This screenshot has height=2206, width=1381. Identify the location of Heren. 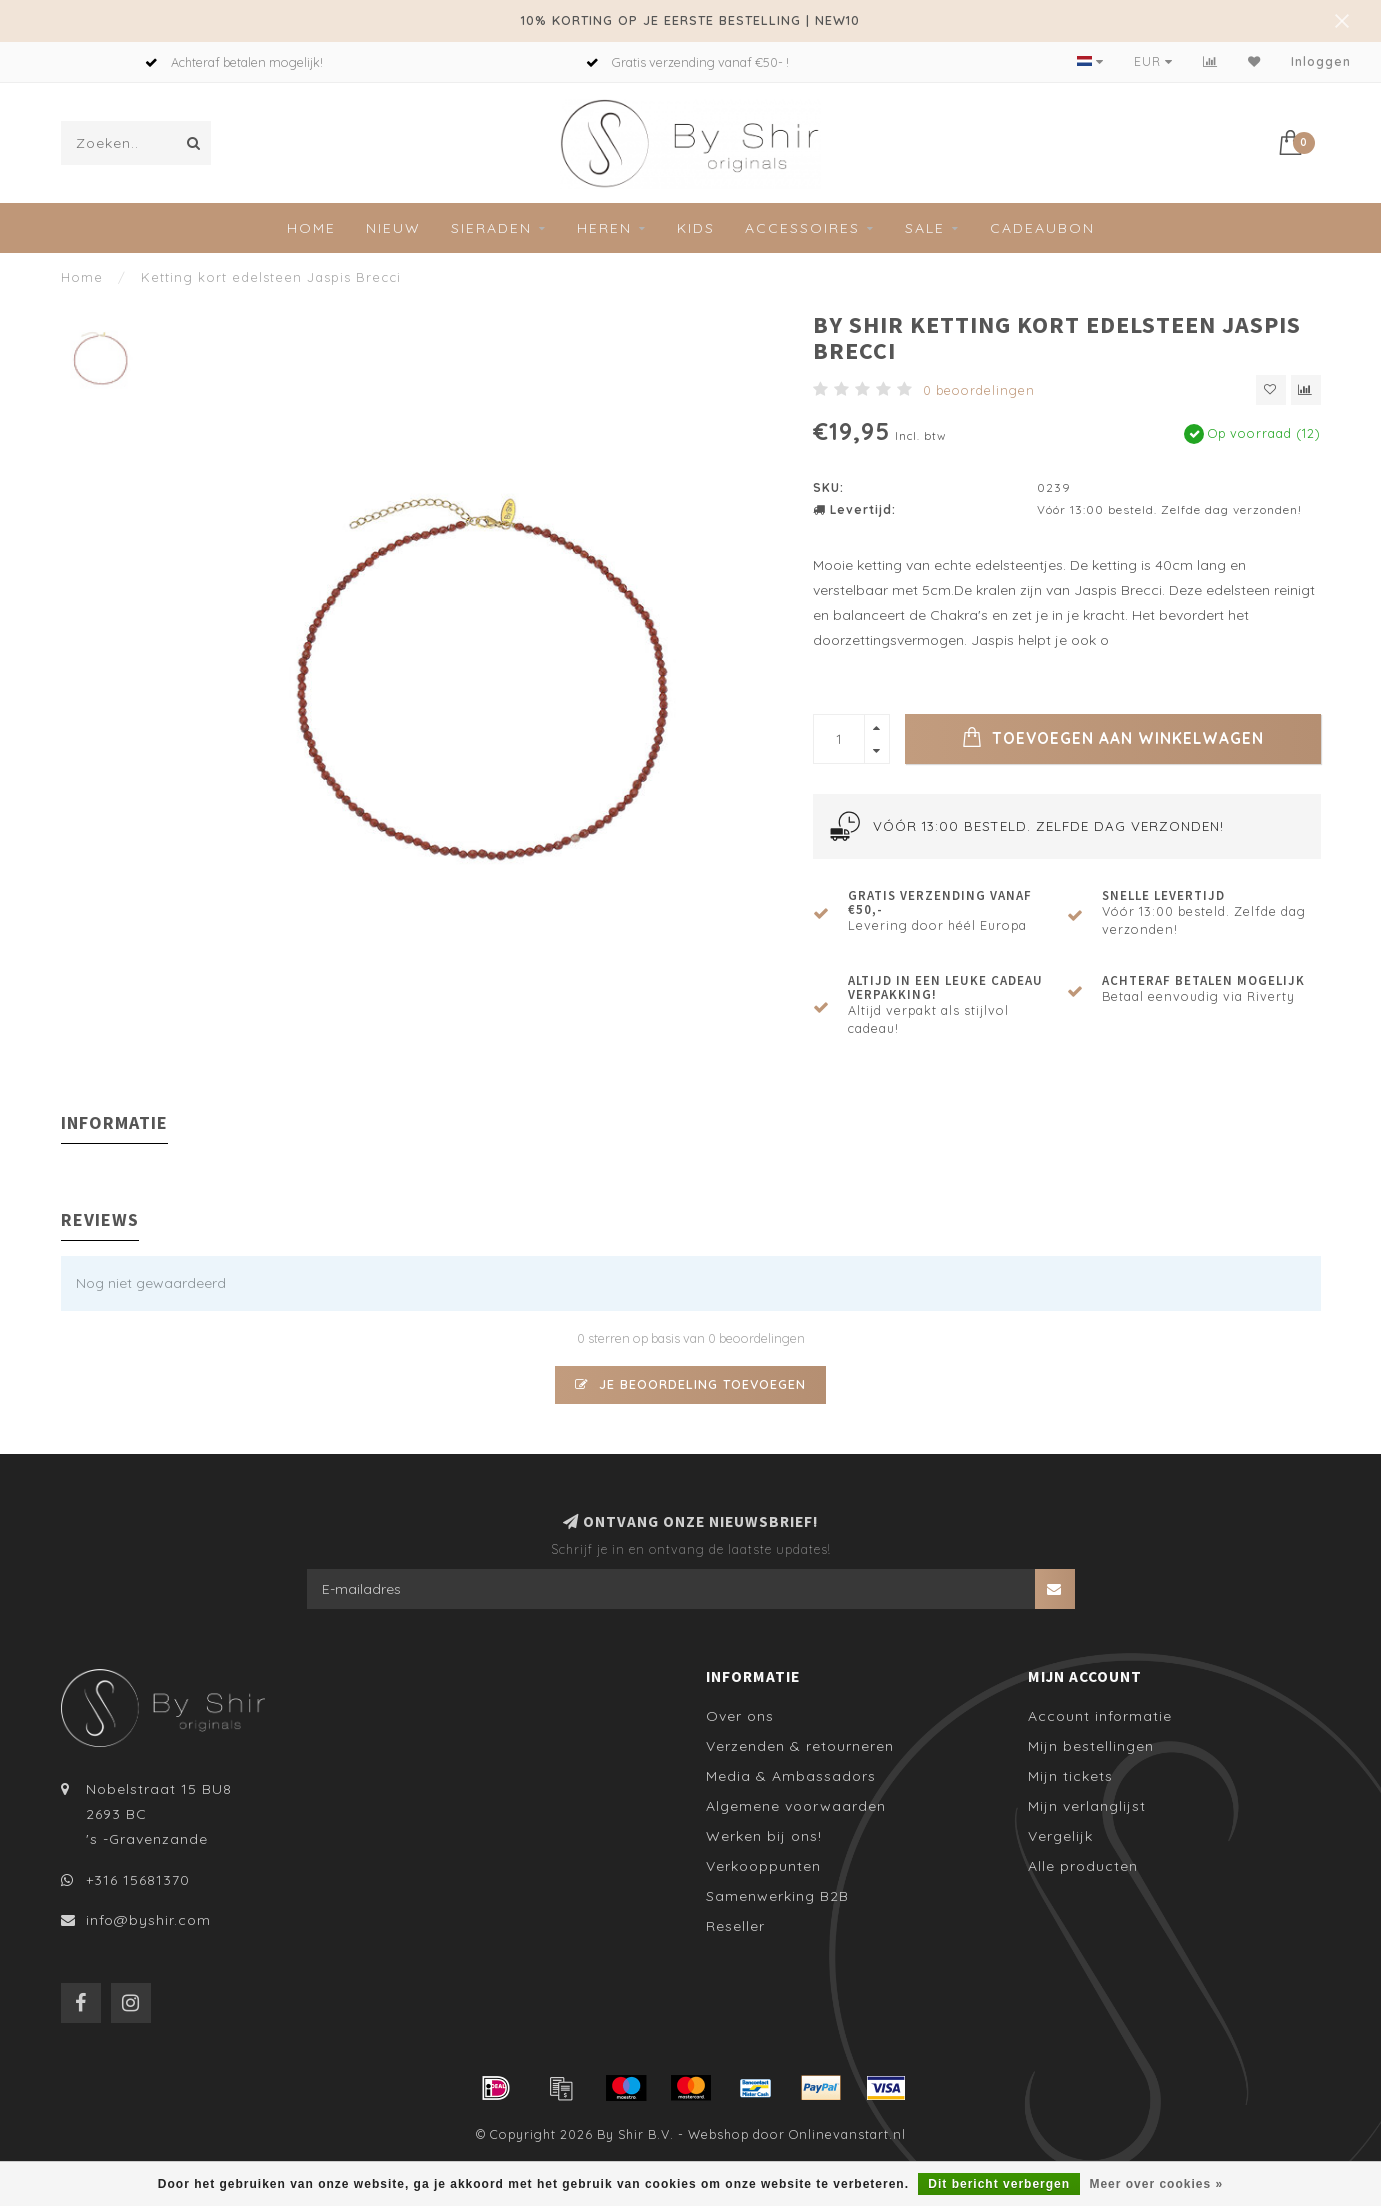
(604, 228).